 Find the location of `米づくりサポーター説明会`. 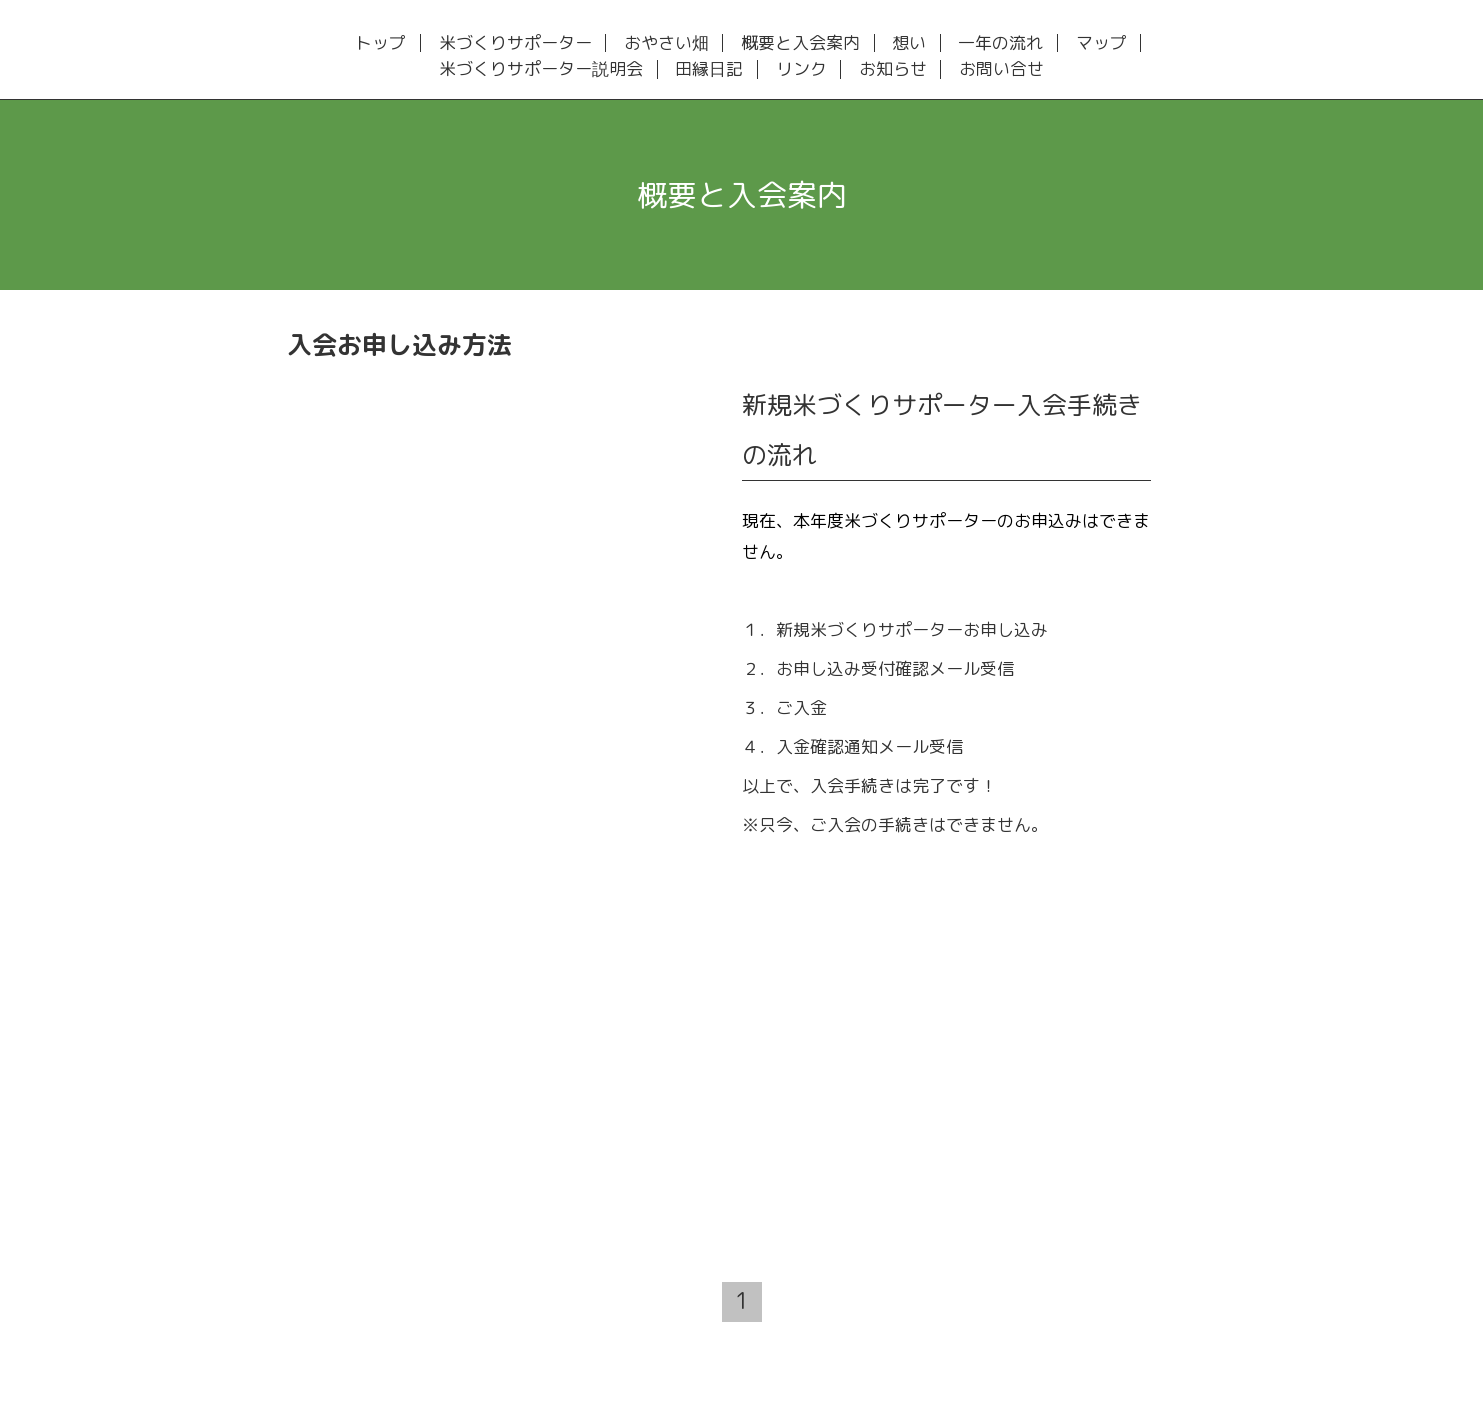

米づくりサポーター説明会 is located at coordinates (541, 69).